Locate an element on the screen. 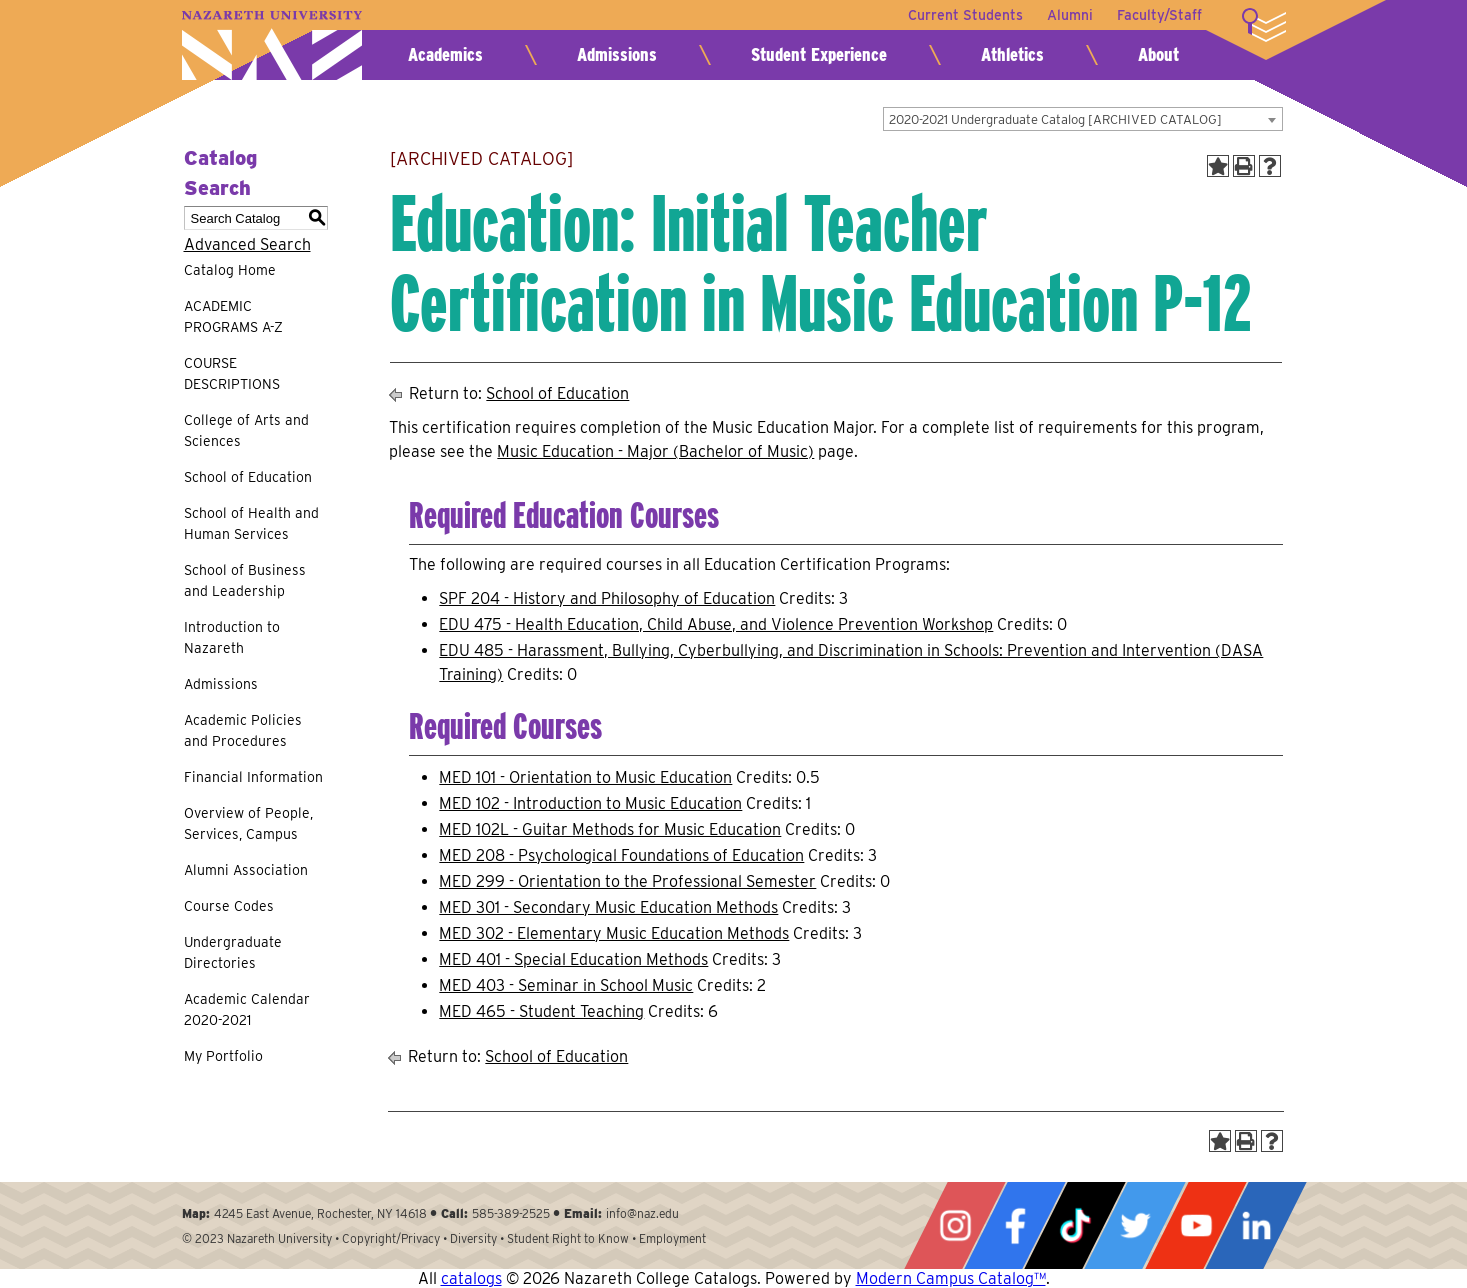 The height and width of the screenshot is (1288, 1467). Introduction to Nazareth is located at coordinates (232, 637).